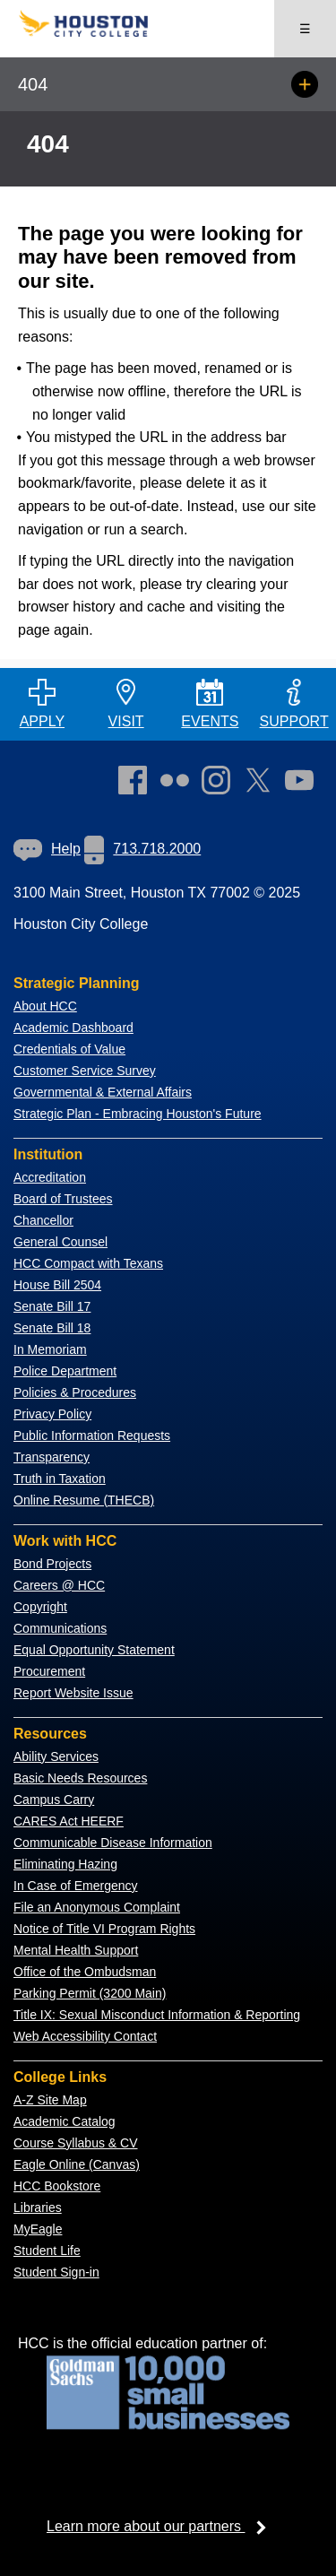 This screenshot has height=2576, width=336. Describe the element at coordinates (89, 1993) in the screenshot. I see `Parking Permit (3200 Main)` at that location.